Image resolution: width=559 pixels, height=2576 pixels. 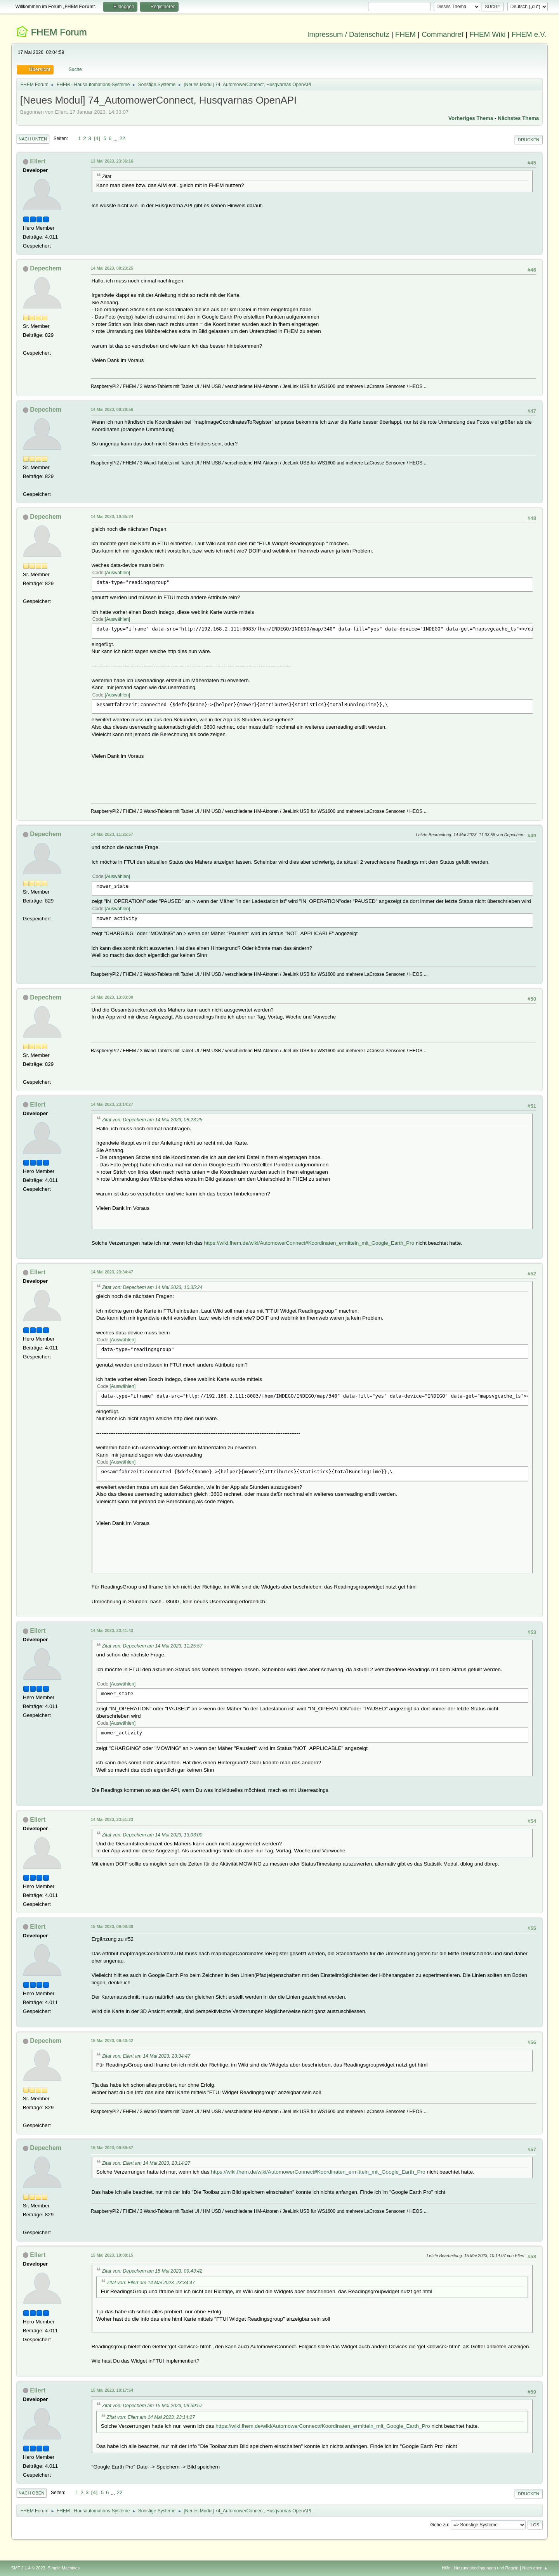 I want to click on Auswählen, so click(x=117, y=572).